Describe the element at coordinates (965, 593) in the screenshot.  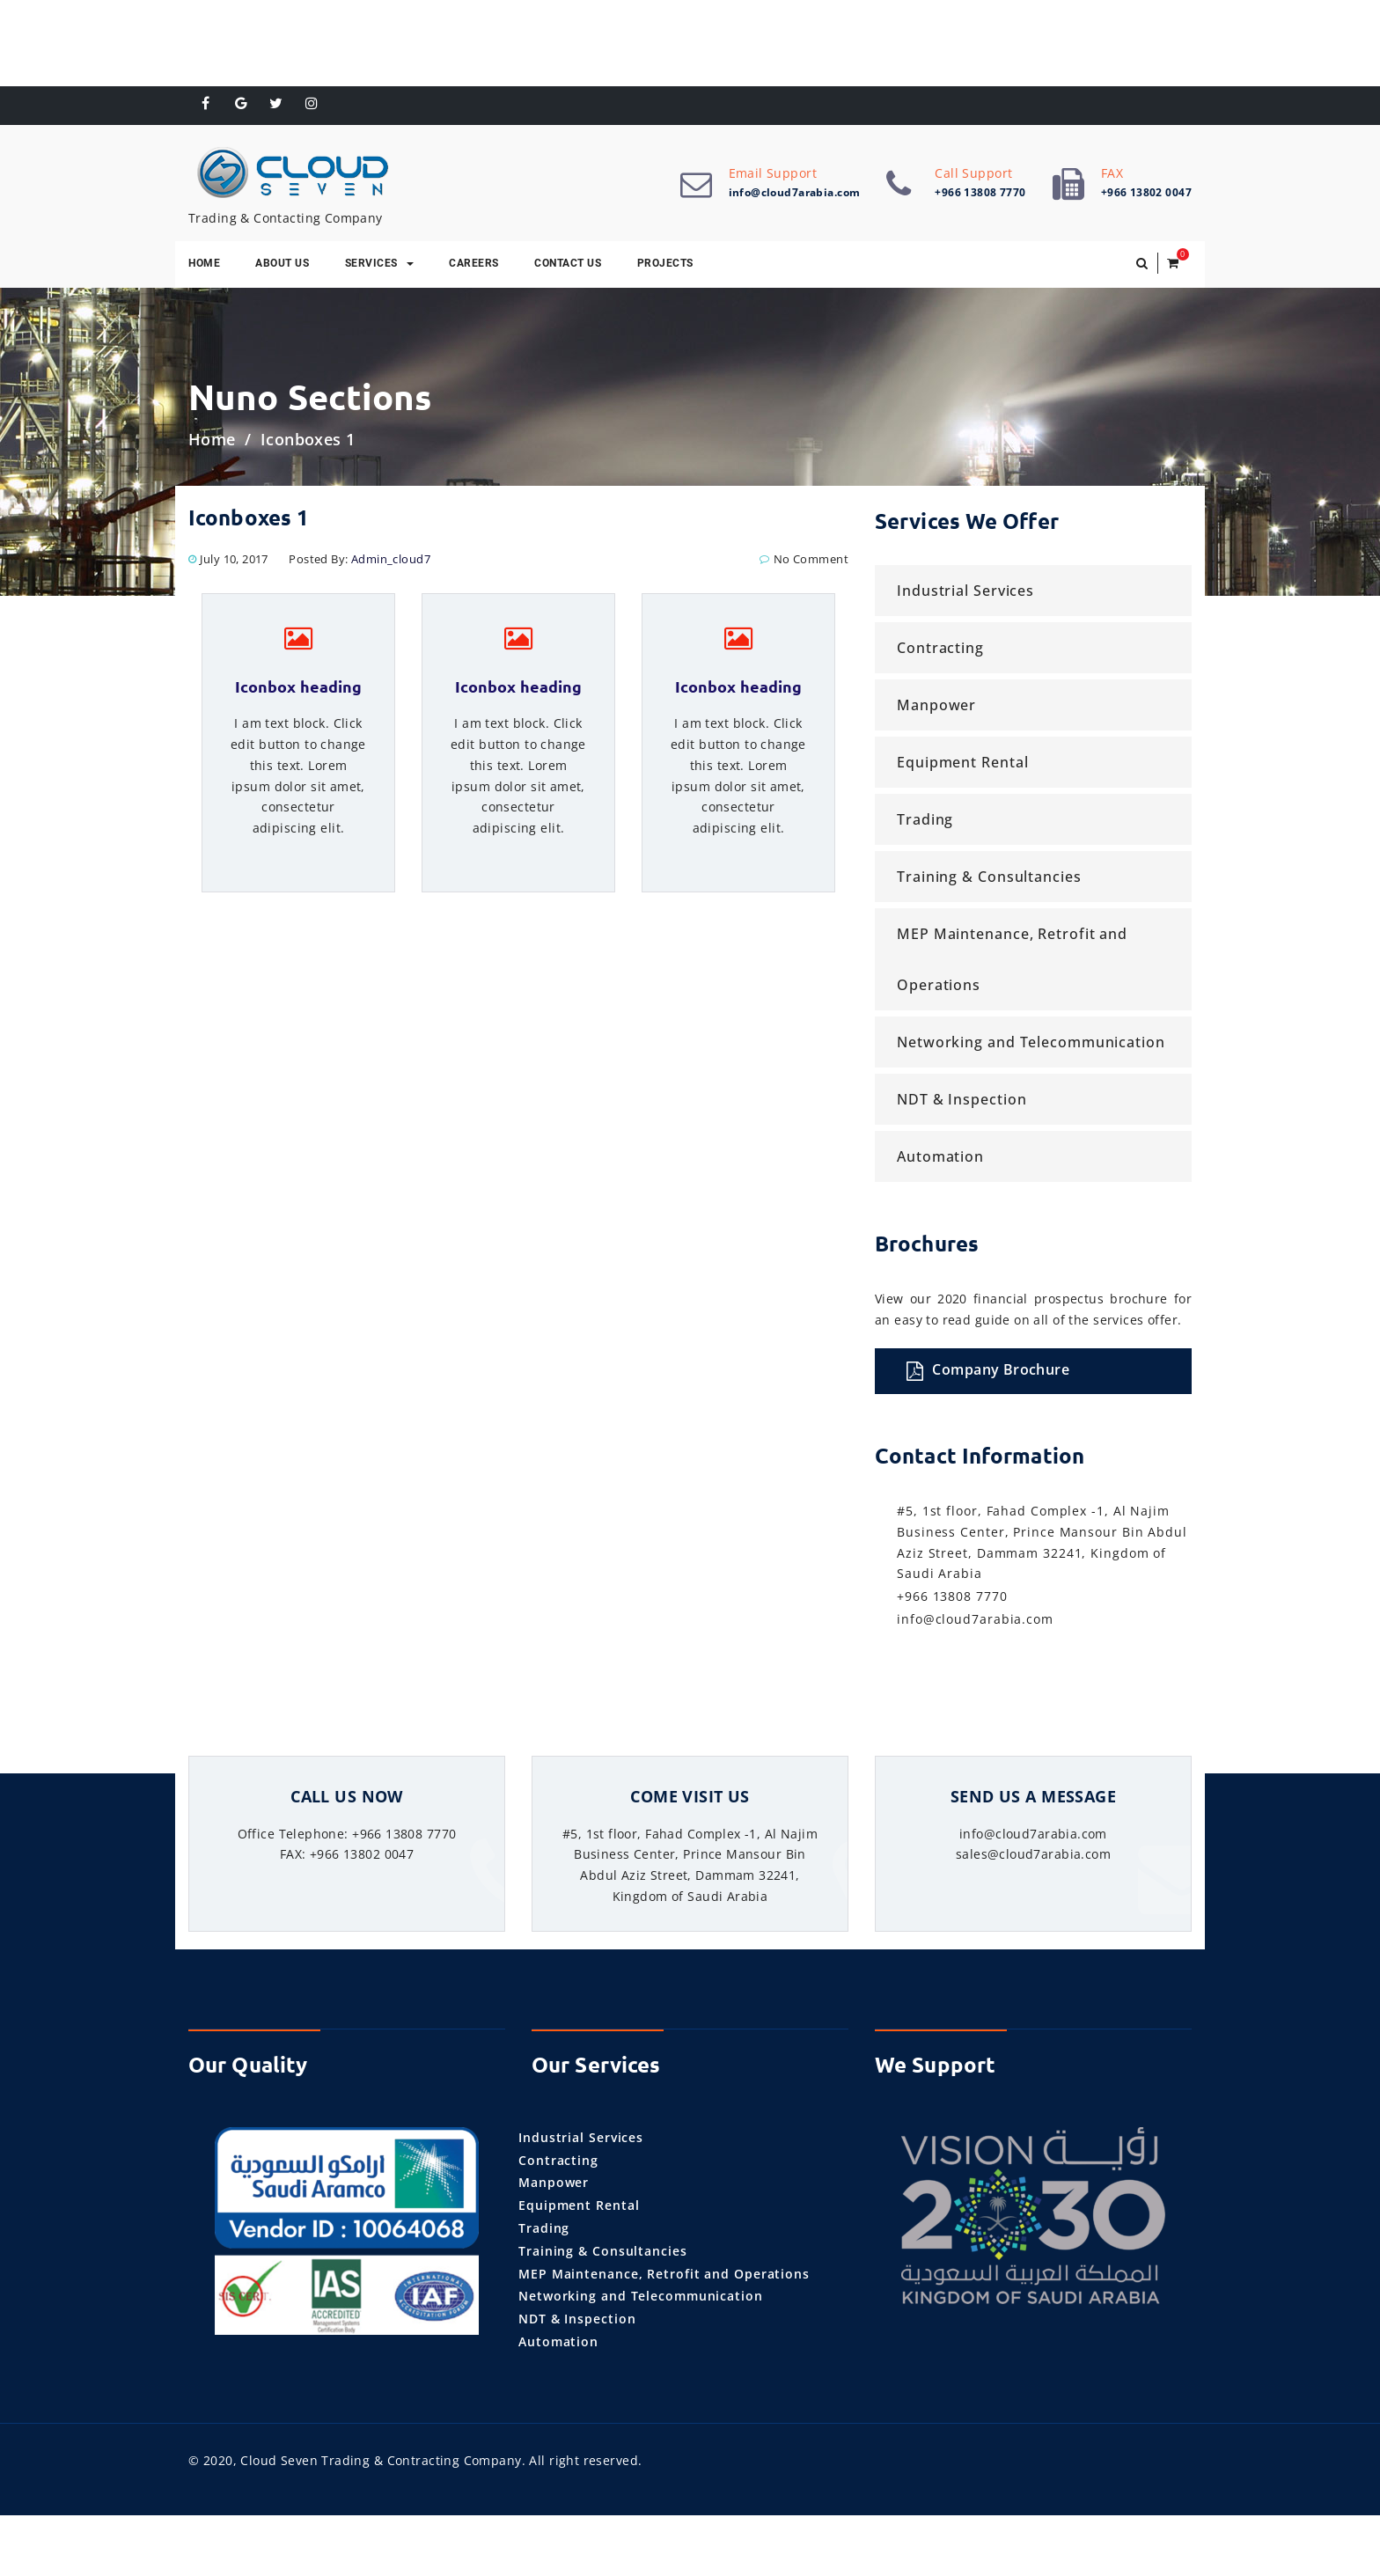
I see `Industrial Services` at that location.